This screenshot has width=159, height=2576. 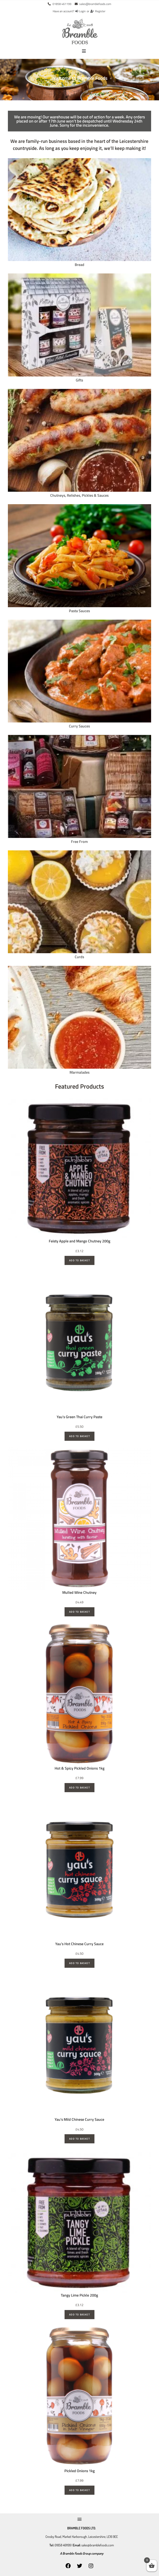 I want to click on Mulled Wine Chutney, so click(x=79, y=1592).